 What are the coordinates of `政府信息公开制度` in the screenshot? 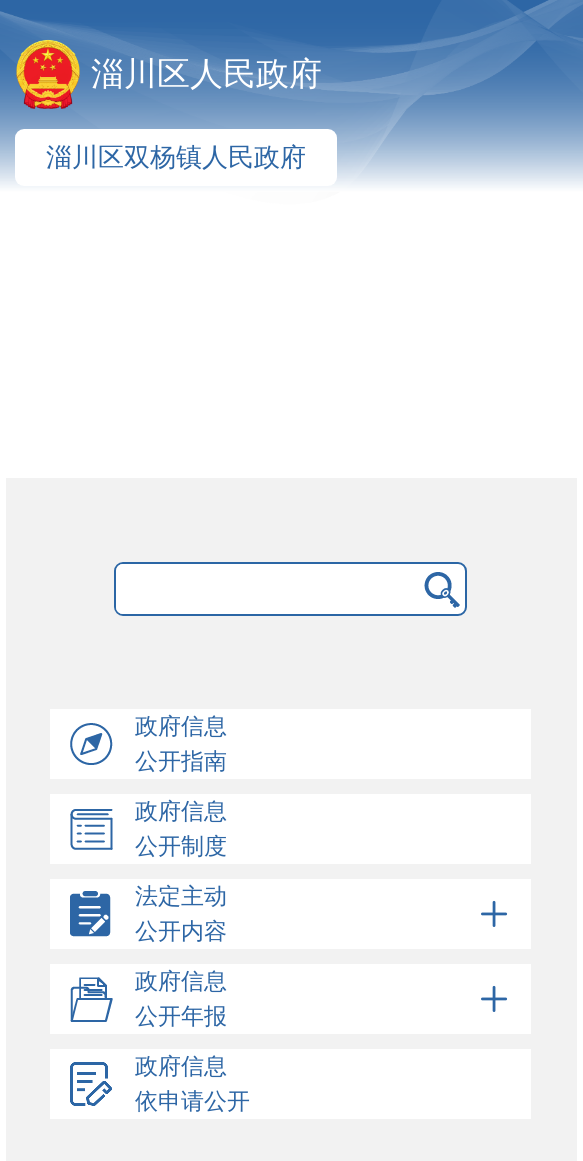 It's located at (181, 829).